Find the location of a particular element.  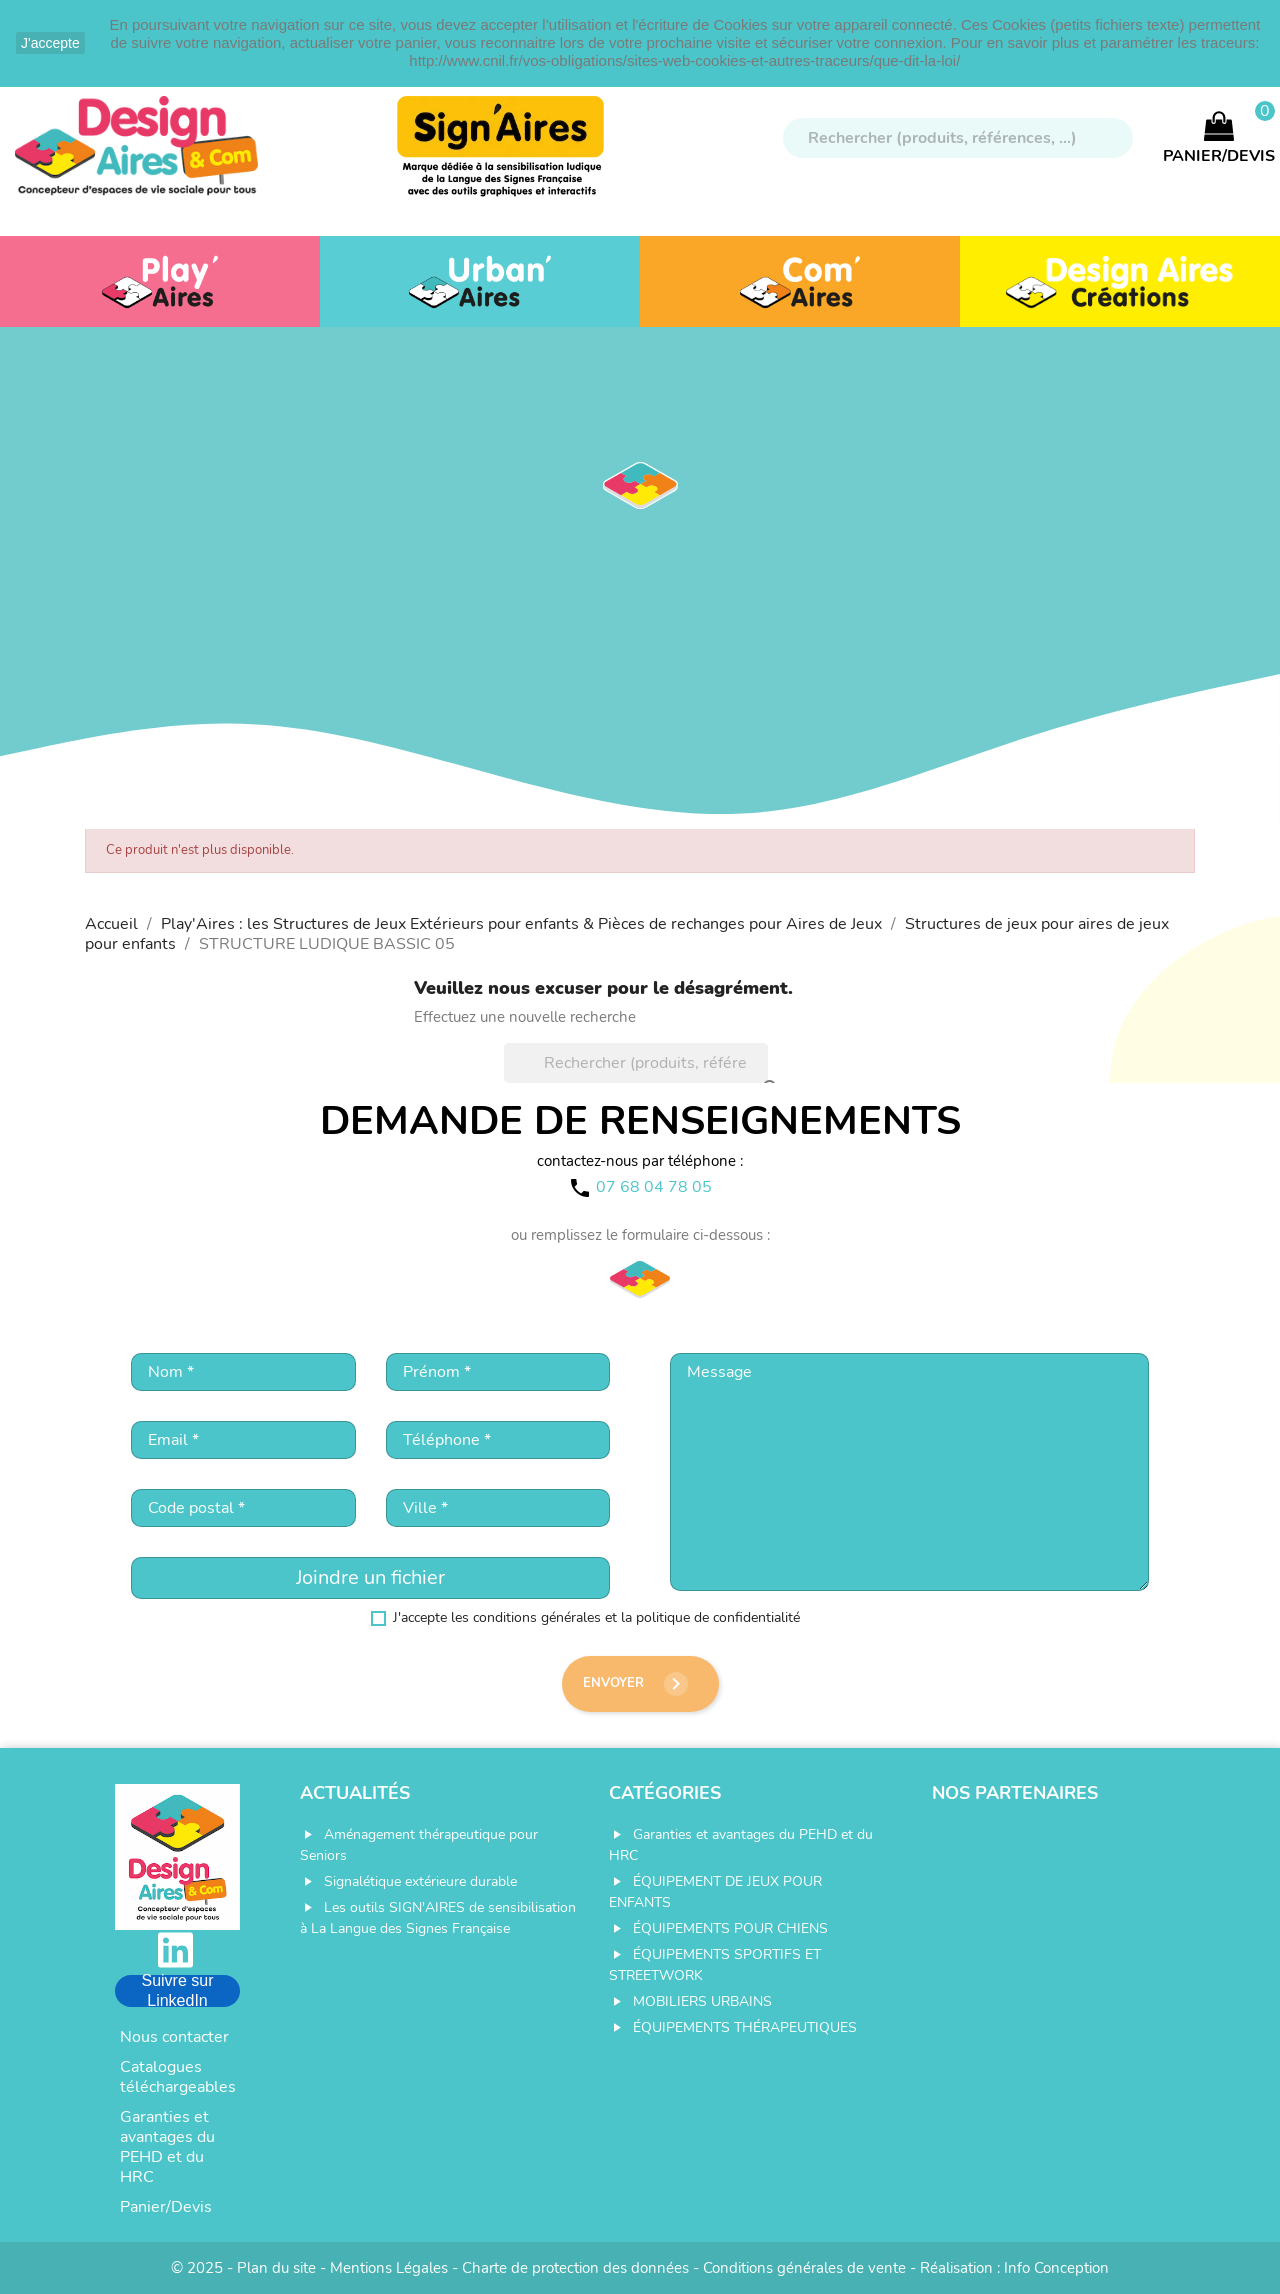

Conditions générales de vente is located at coordinates (804, 2268).